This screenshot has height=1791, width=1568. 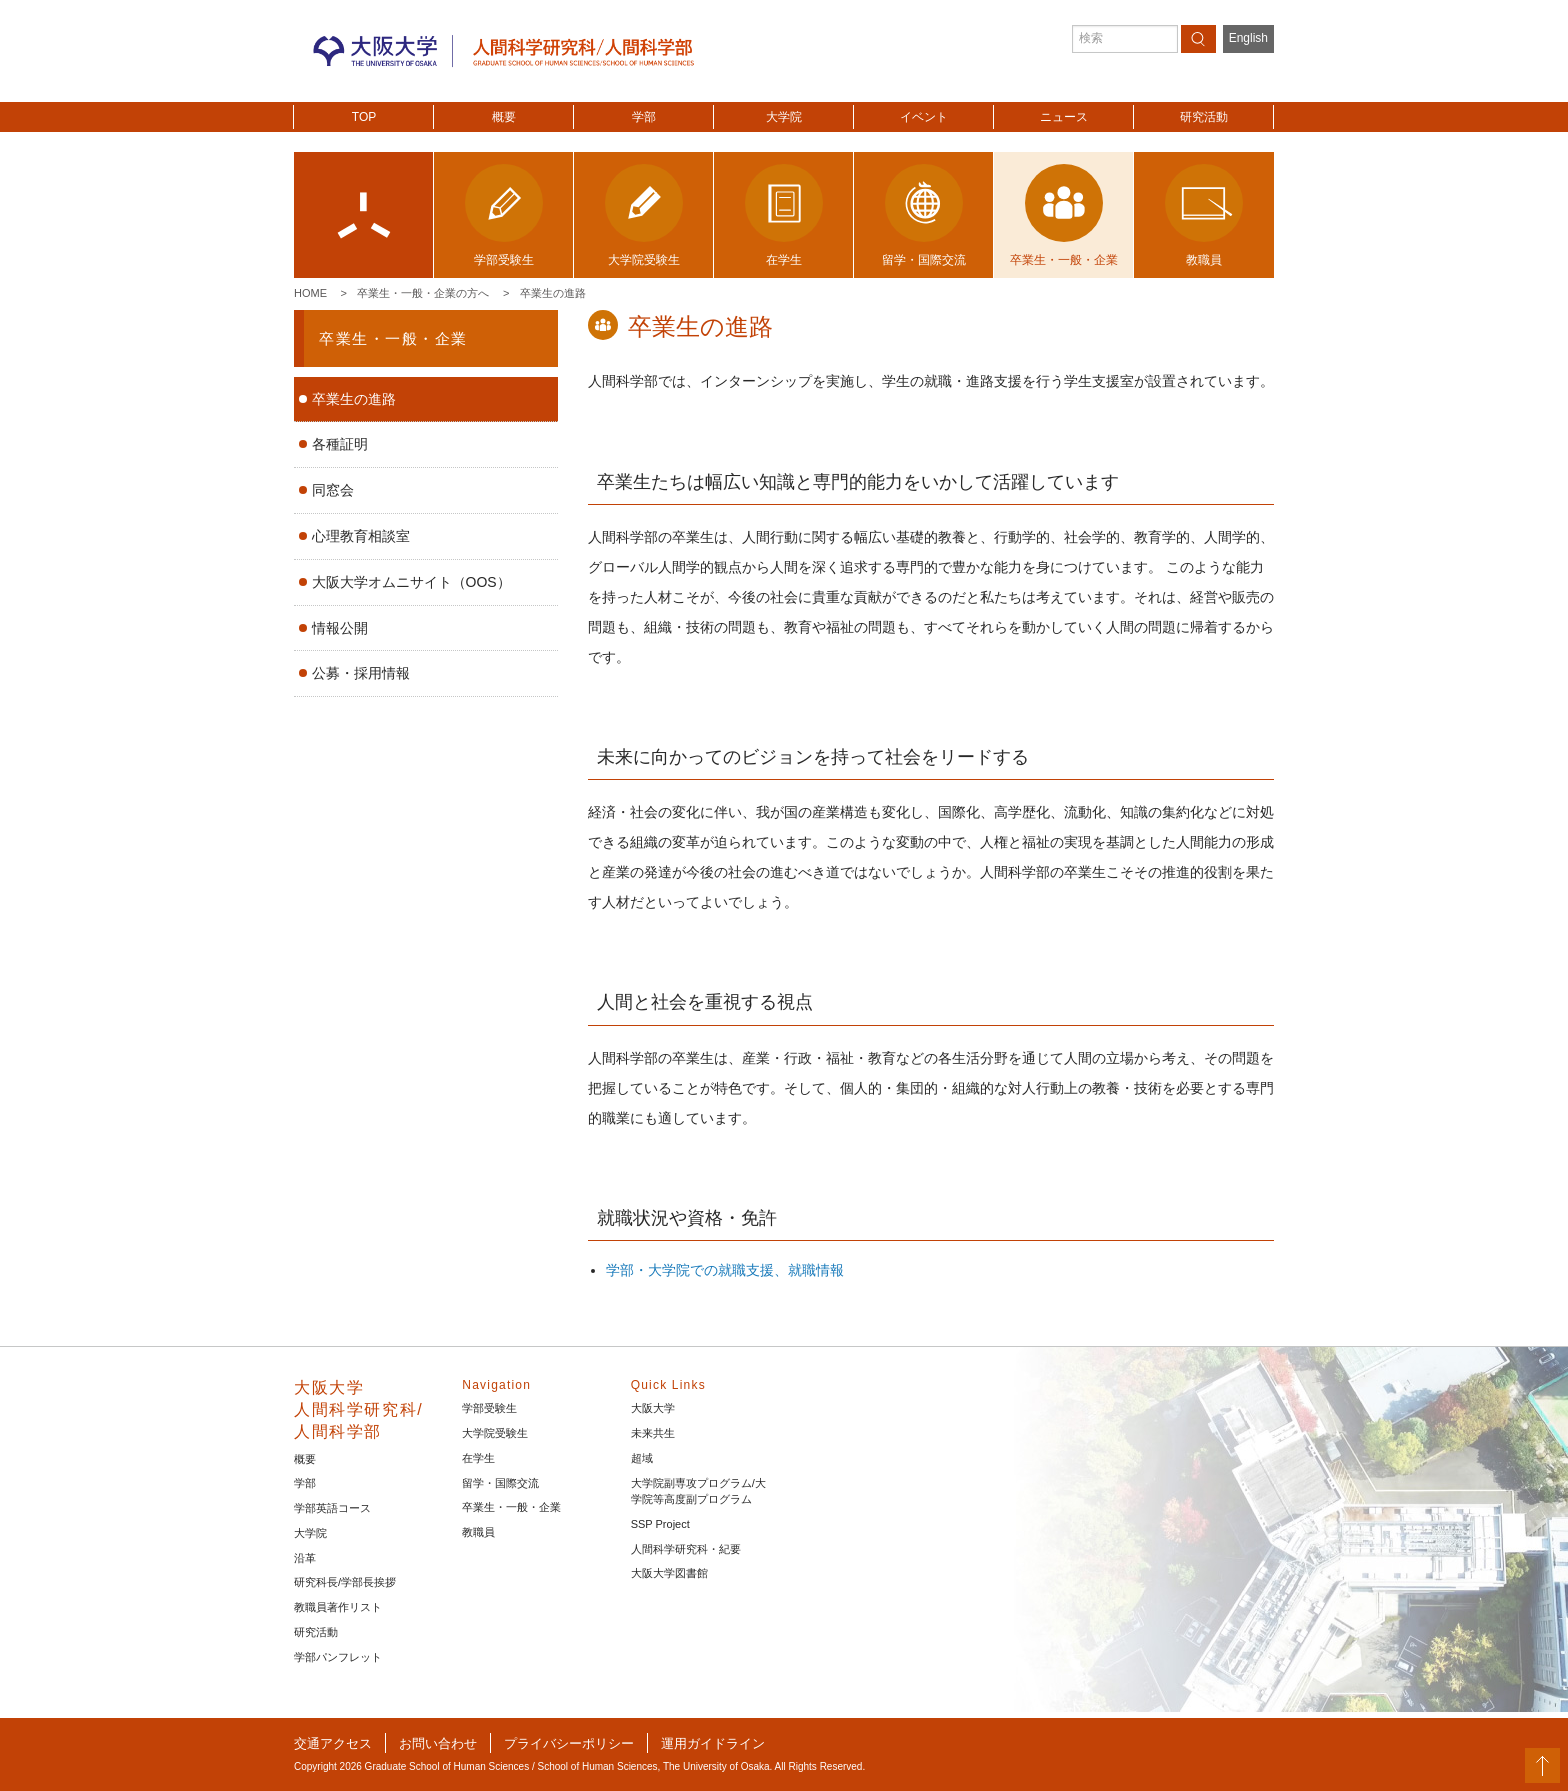 I want to click on 人間科学研究科・紀要, so click(x=686, y=1549).